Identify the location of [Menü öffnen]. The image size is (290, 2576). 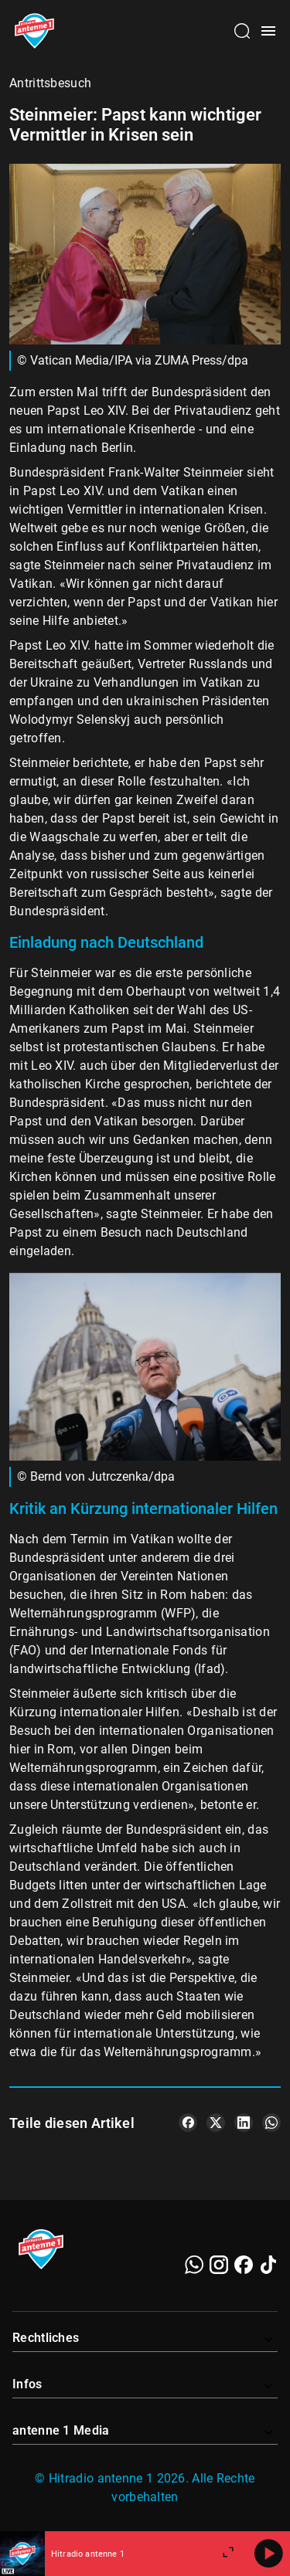
(268, 31).